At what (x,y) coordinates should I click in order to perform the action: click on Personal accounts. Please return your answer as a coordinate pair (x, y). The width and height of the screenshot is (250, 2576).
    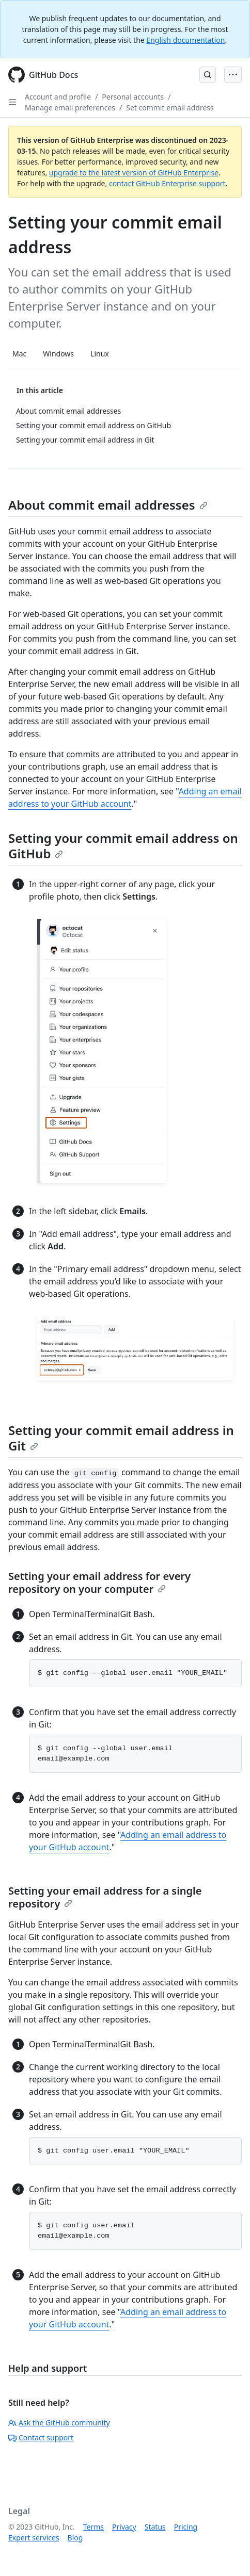
    Looking at the image, I should click on (133, 97).